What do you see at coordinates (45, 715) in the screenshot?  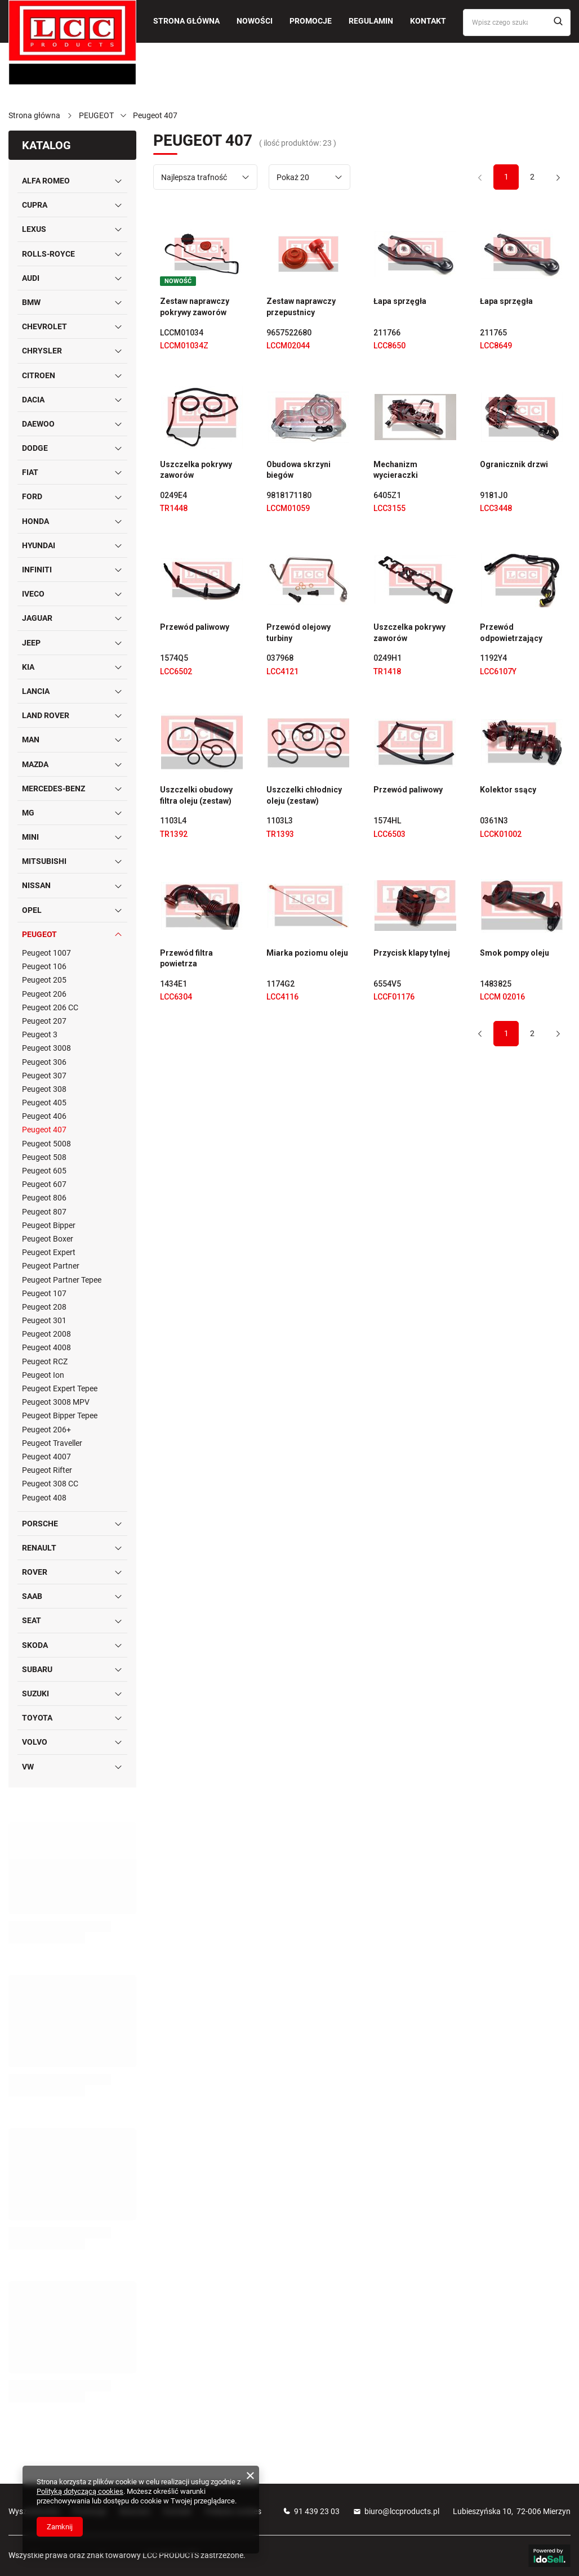 I see `LAND ROVER` at bounding box center [45, 715].